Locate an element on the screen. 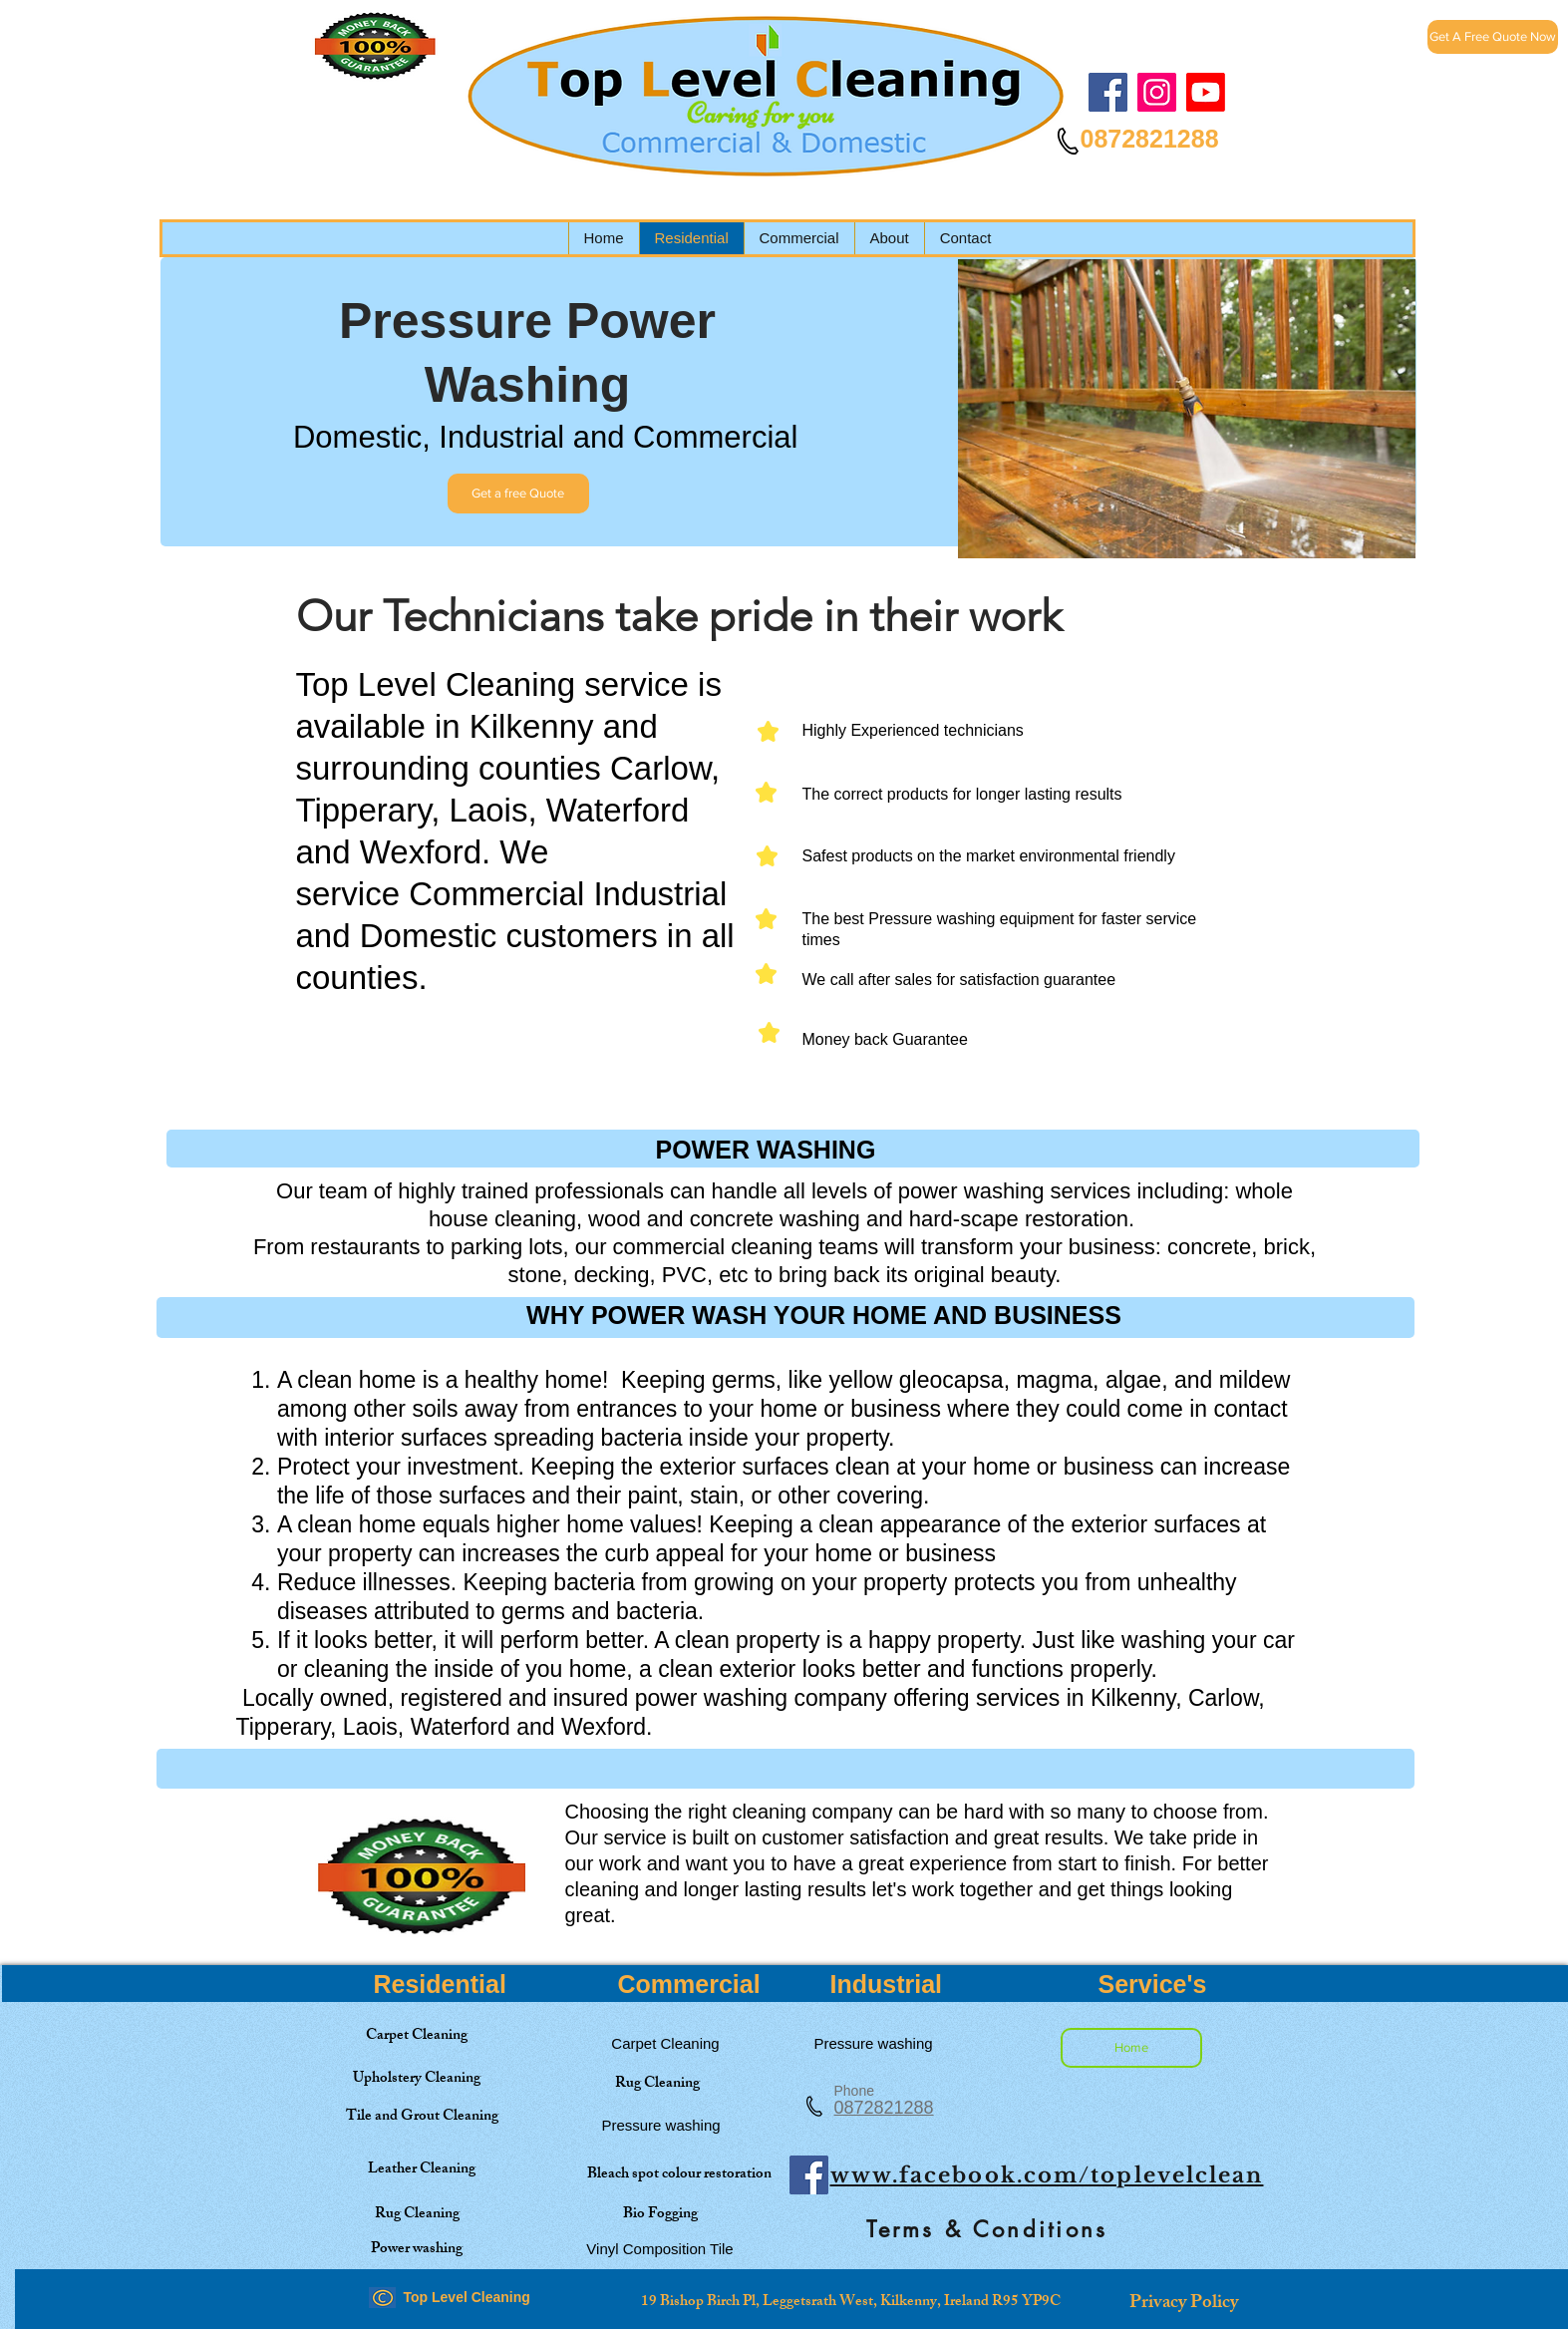 The height and width of the screenshot is (2329, 1568). [Home] is located at coordinates (1131, 2048).